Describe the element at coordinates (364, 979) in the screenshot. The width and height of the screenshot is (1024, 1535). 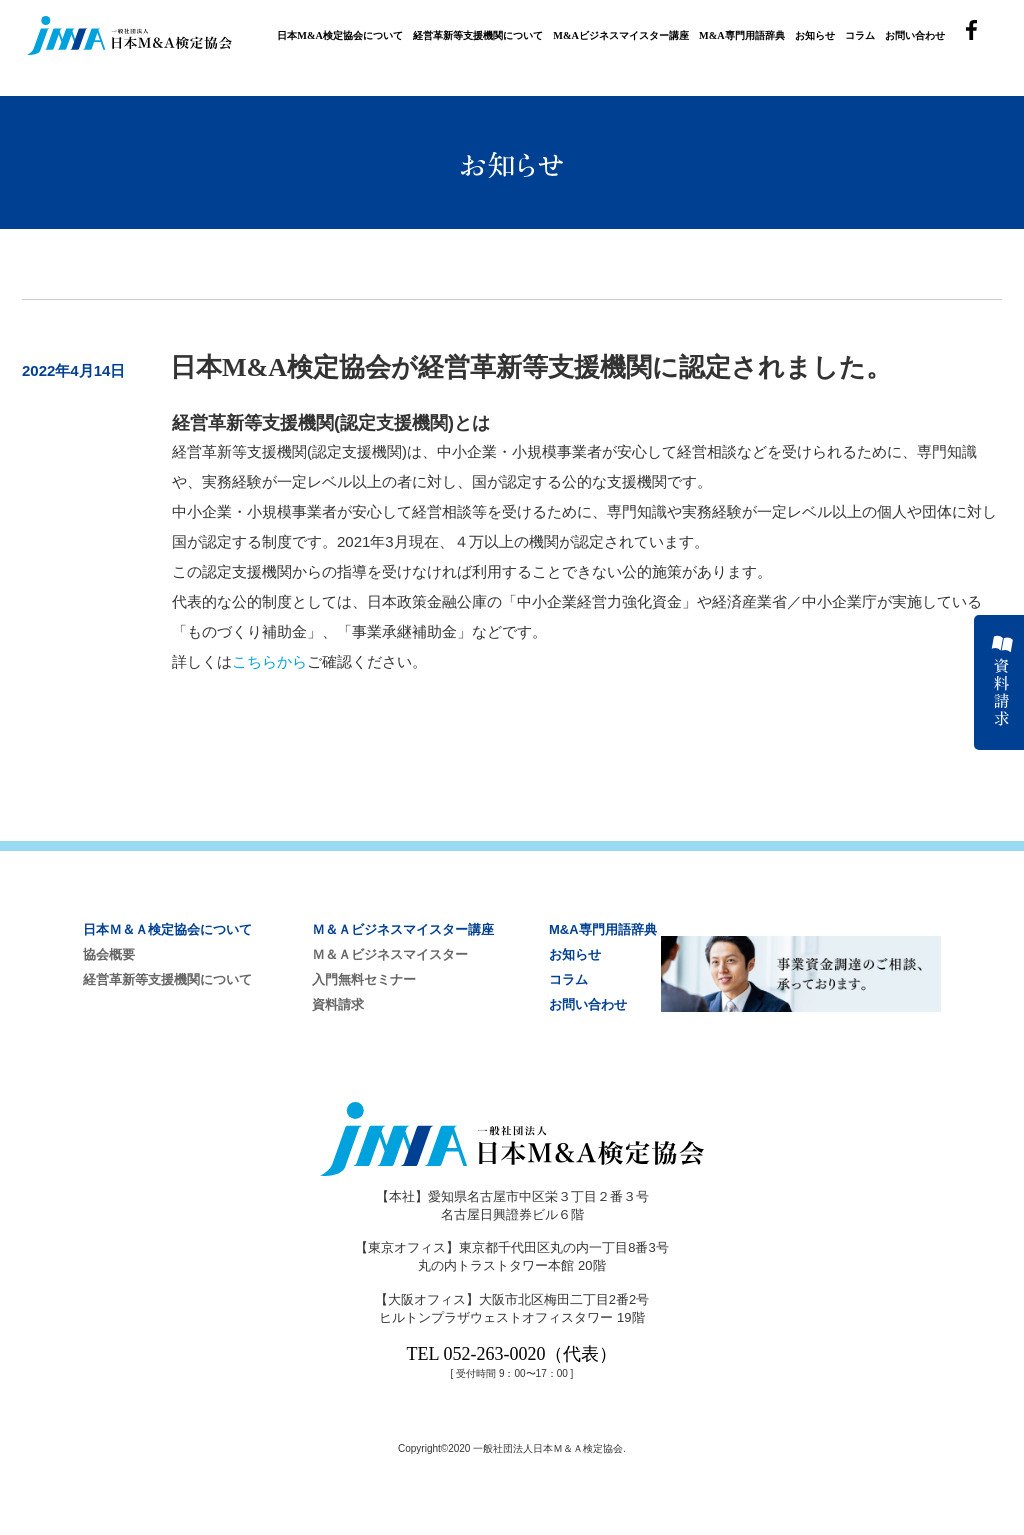
I see `入門無料セミナー` at that location.